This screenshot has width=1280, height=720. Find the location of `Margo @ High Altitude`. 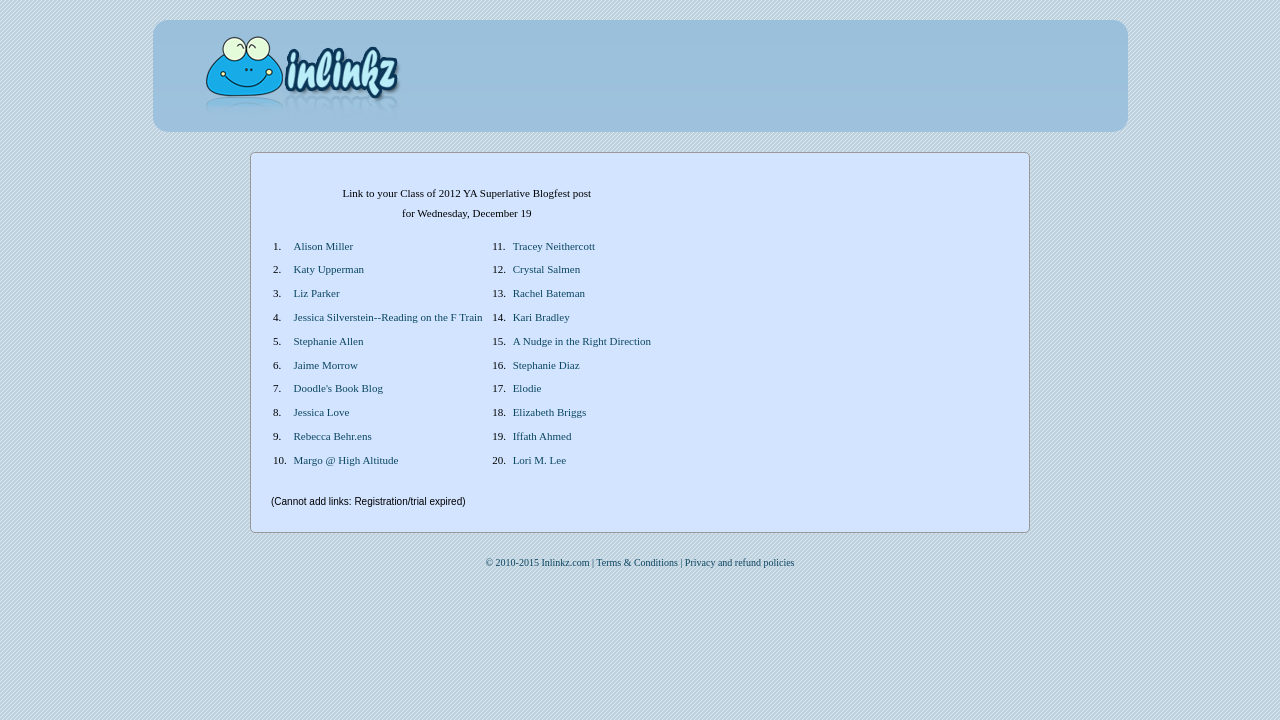

Margo @ High Altitude is located at coordinates (346, 460).